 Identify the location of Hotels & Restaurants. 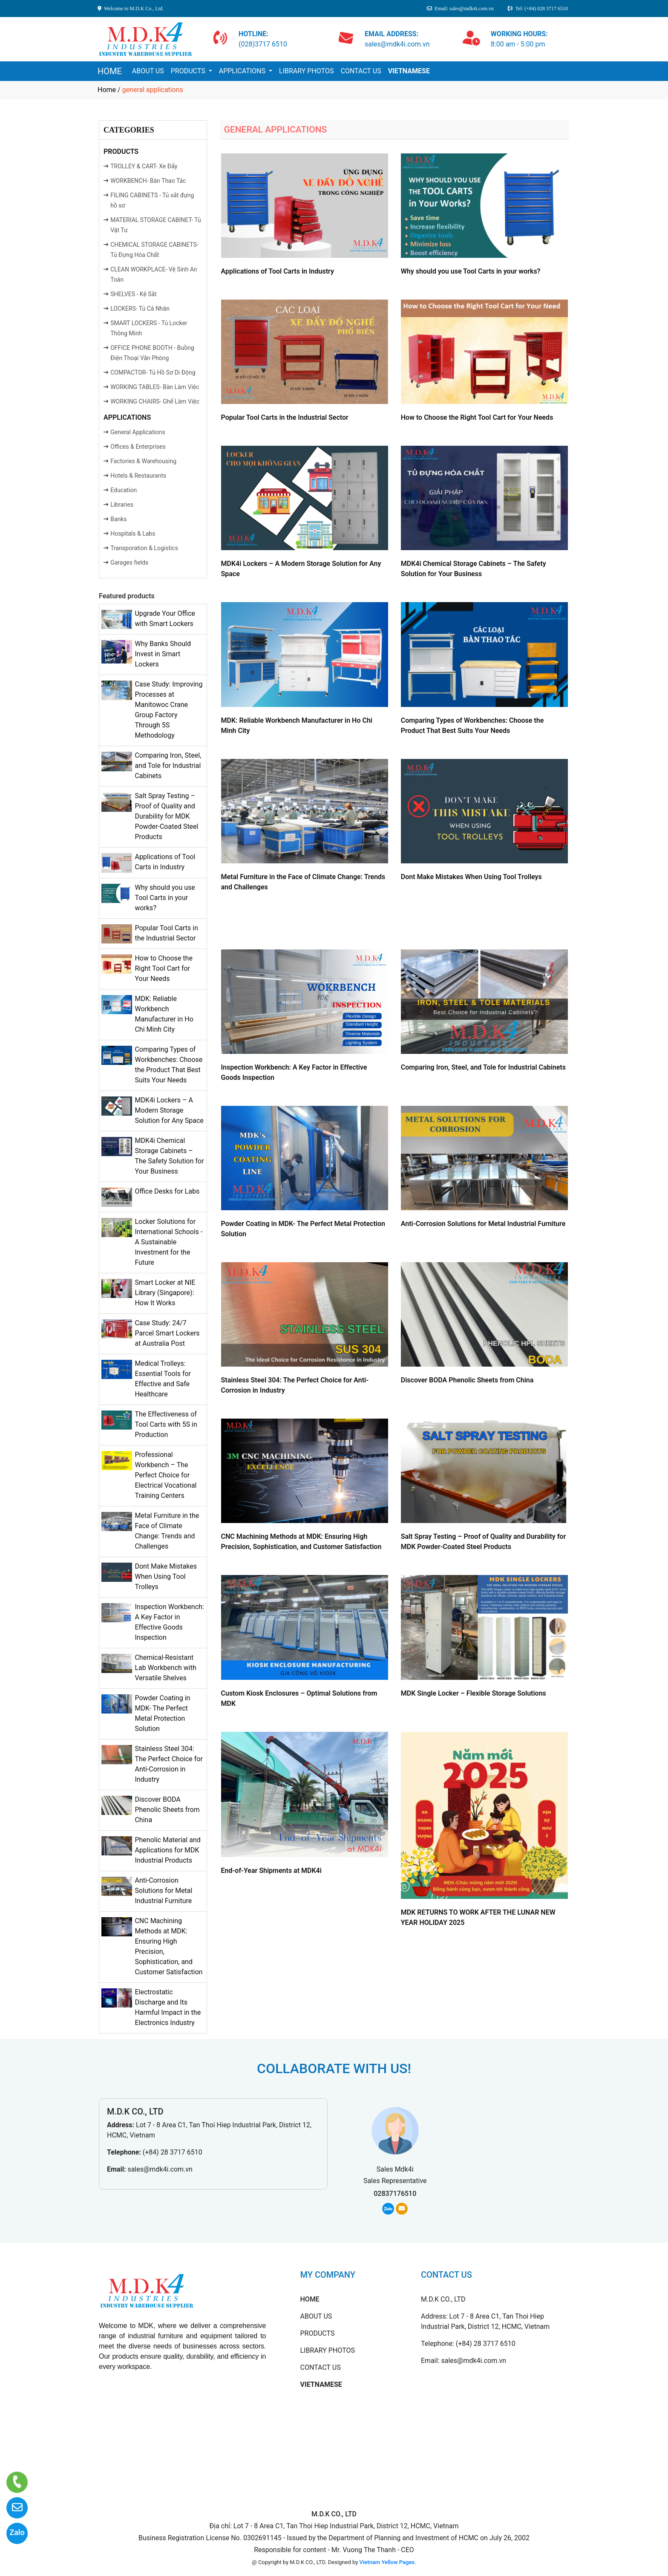
(138, 475).